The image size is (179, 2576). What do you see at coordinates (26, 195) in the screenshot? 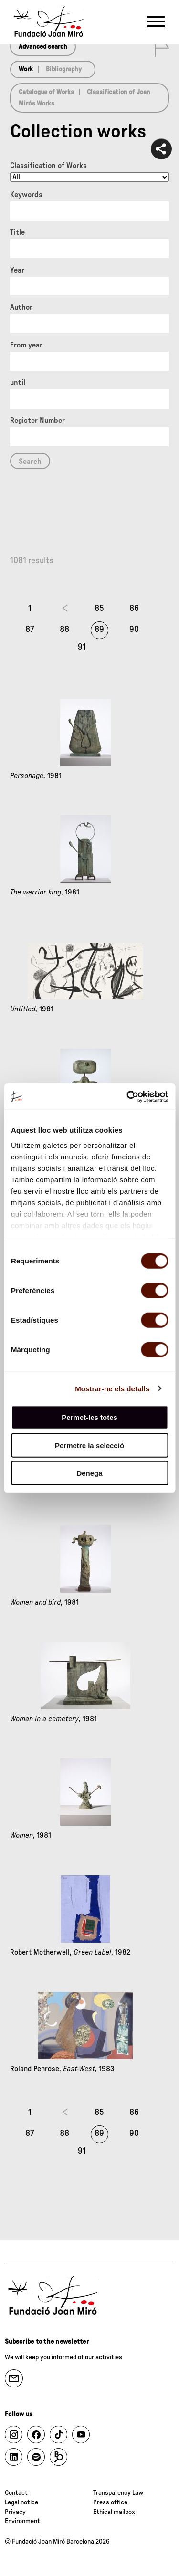
I see `Keywords` at bounding box center [26, 195].